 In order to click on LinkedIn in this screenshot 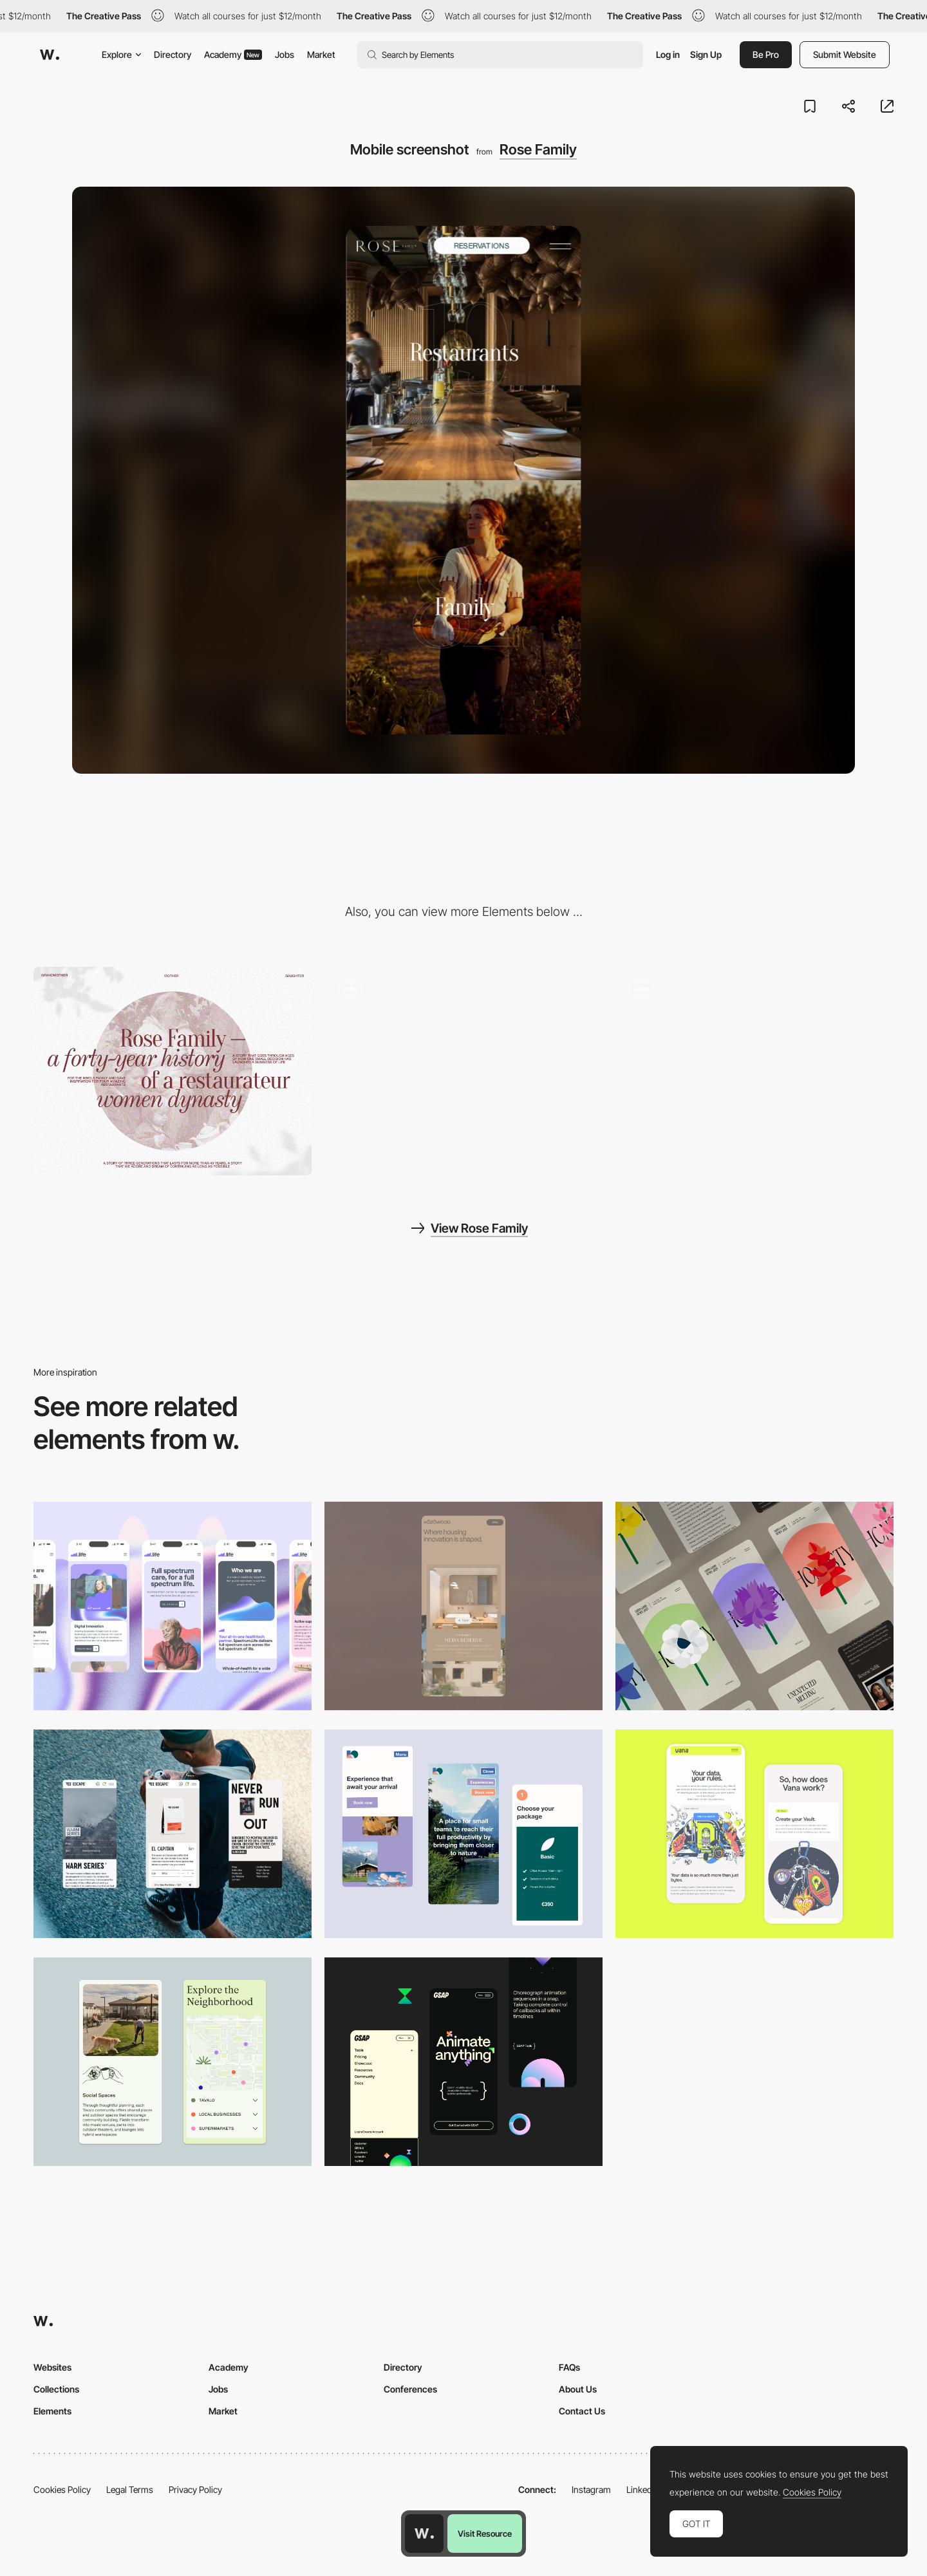, I will do `click(642, 2489)`.